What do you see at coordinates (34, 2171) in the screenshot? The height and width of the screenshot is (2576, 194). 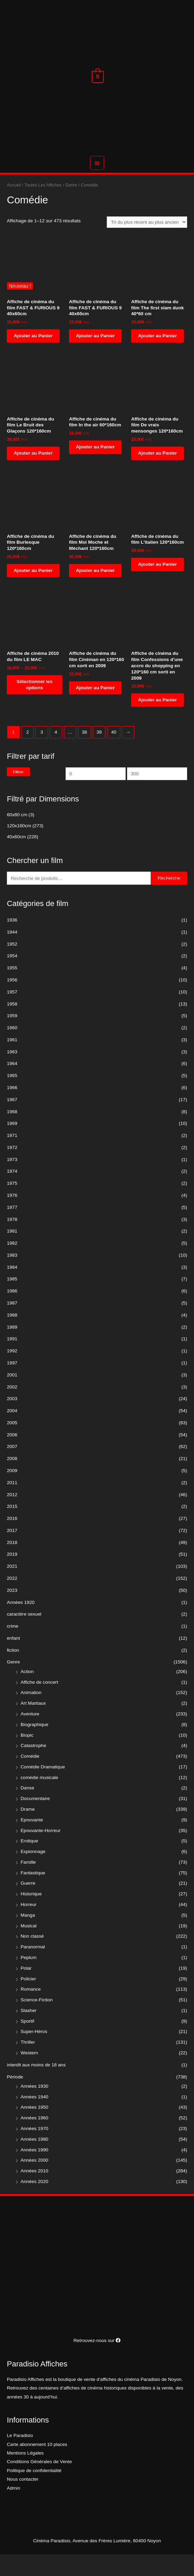 I see `Années 1990` at bounding box center [34, 2171].